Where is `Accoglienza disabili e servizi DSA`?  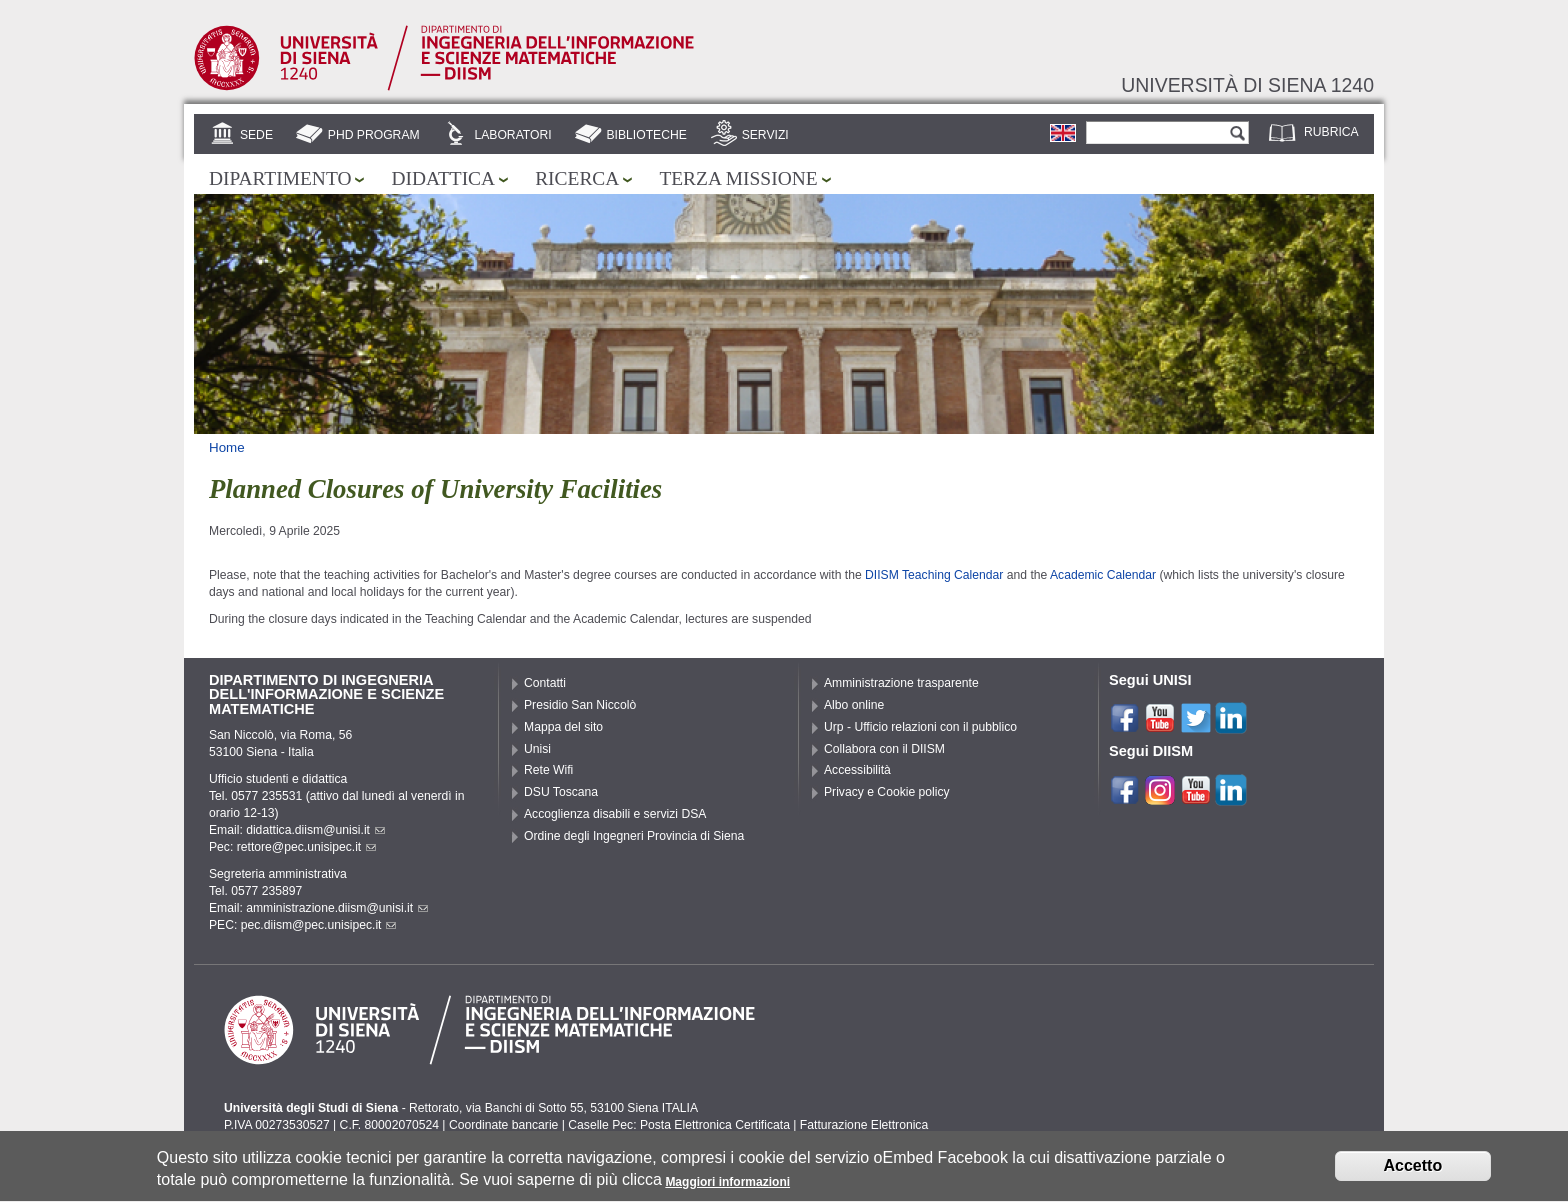
Accoglienza disabili e servizi DSA is located at coordinates (615, 814).